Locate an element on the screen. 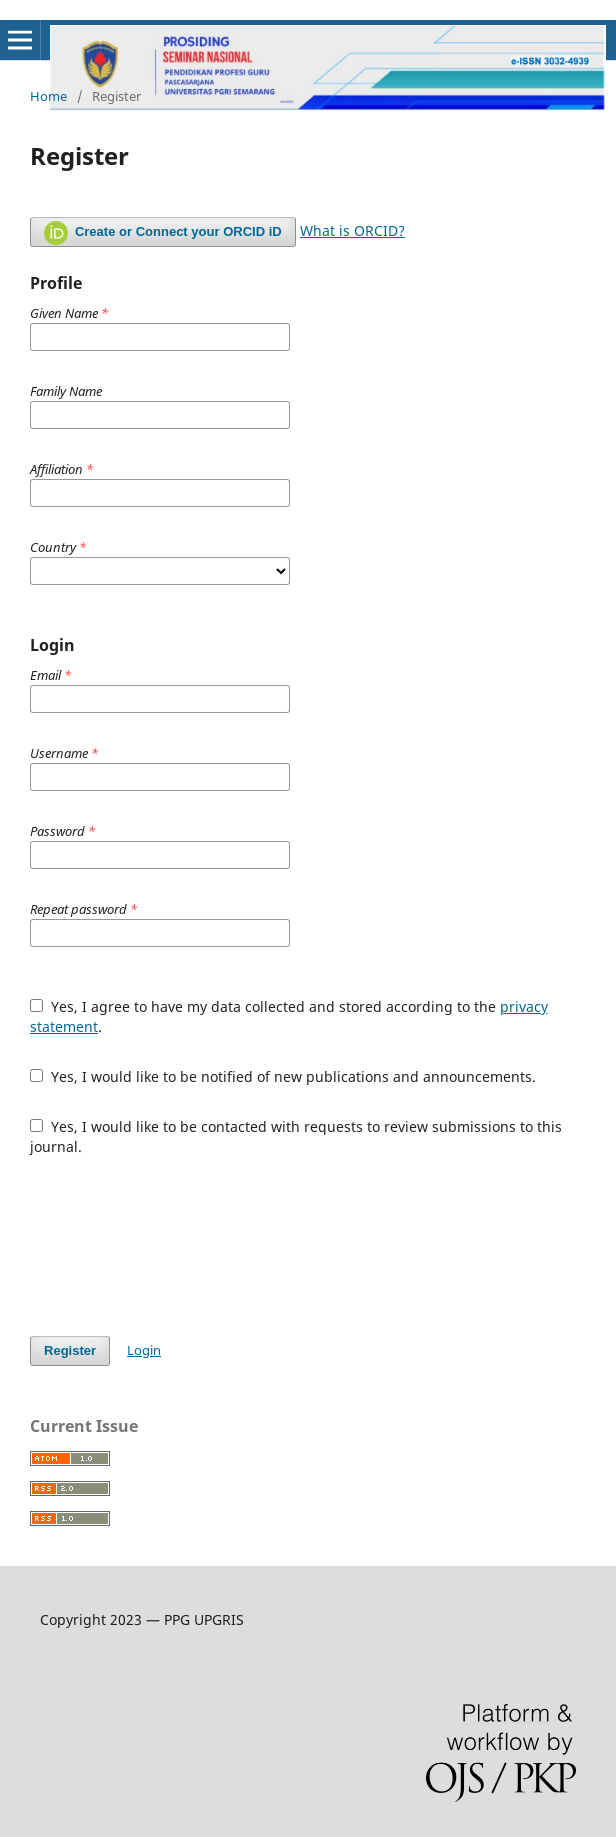 The height and width of the screenshot is (1837, 616). [presentation] is located at coordinates (182, 1246).